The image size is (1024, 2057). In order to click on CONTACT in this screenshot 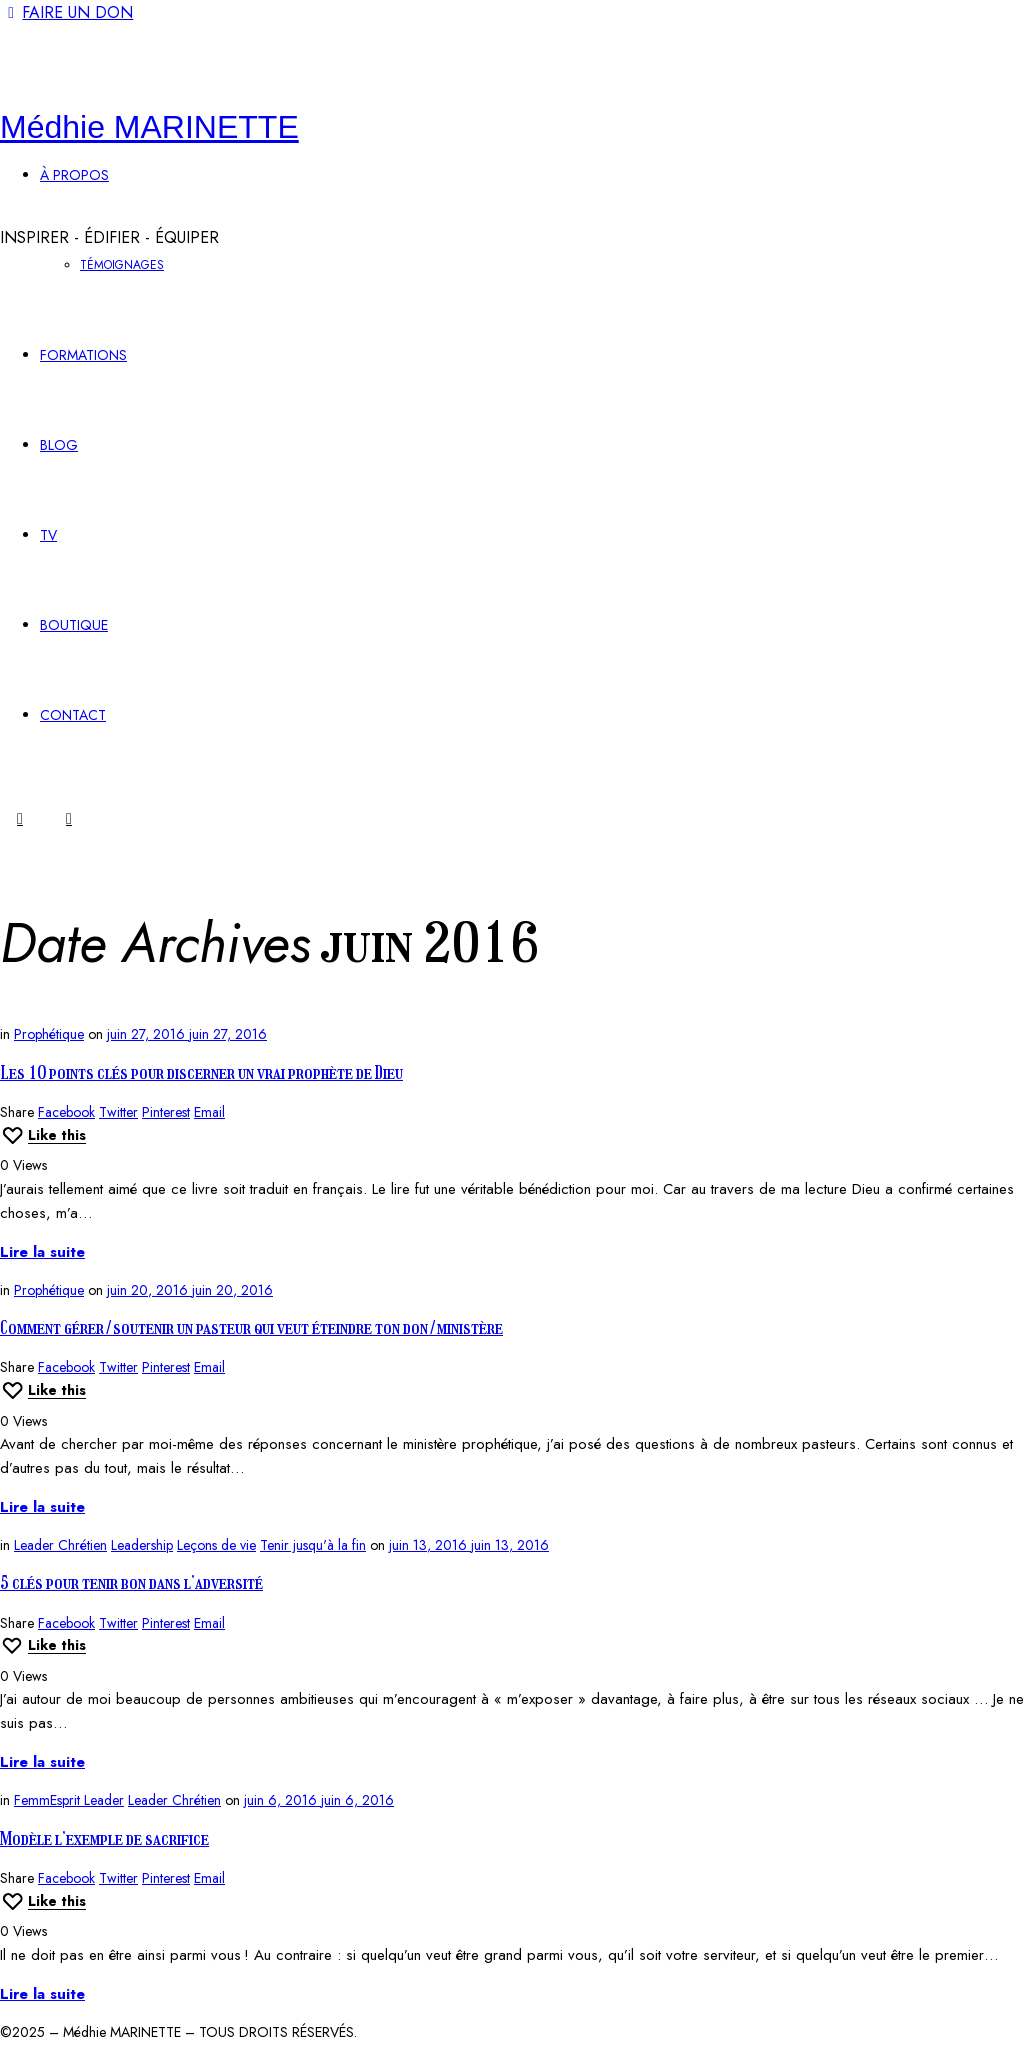, I will do `click(73, 715)`.